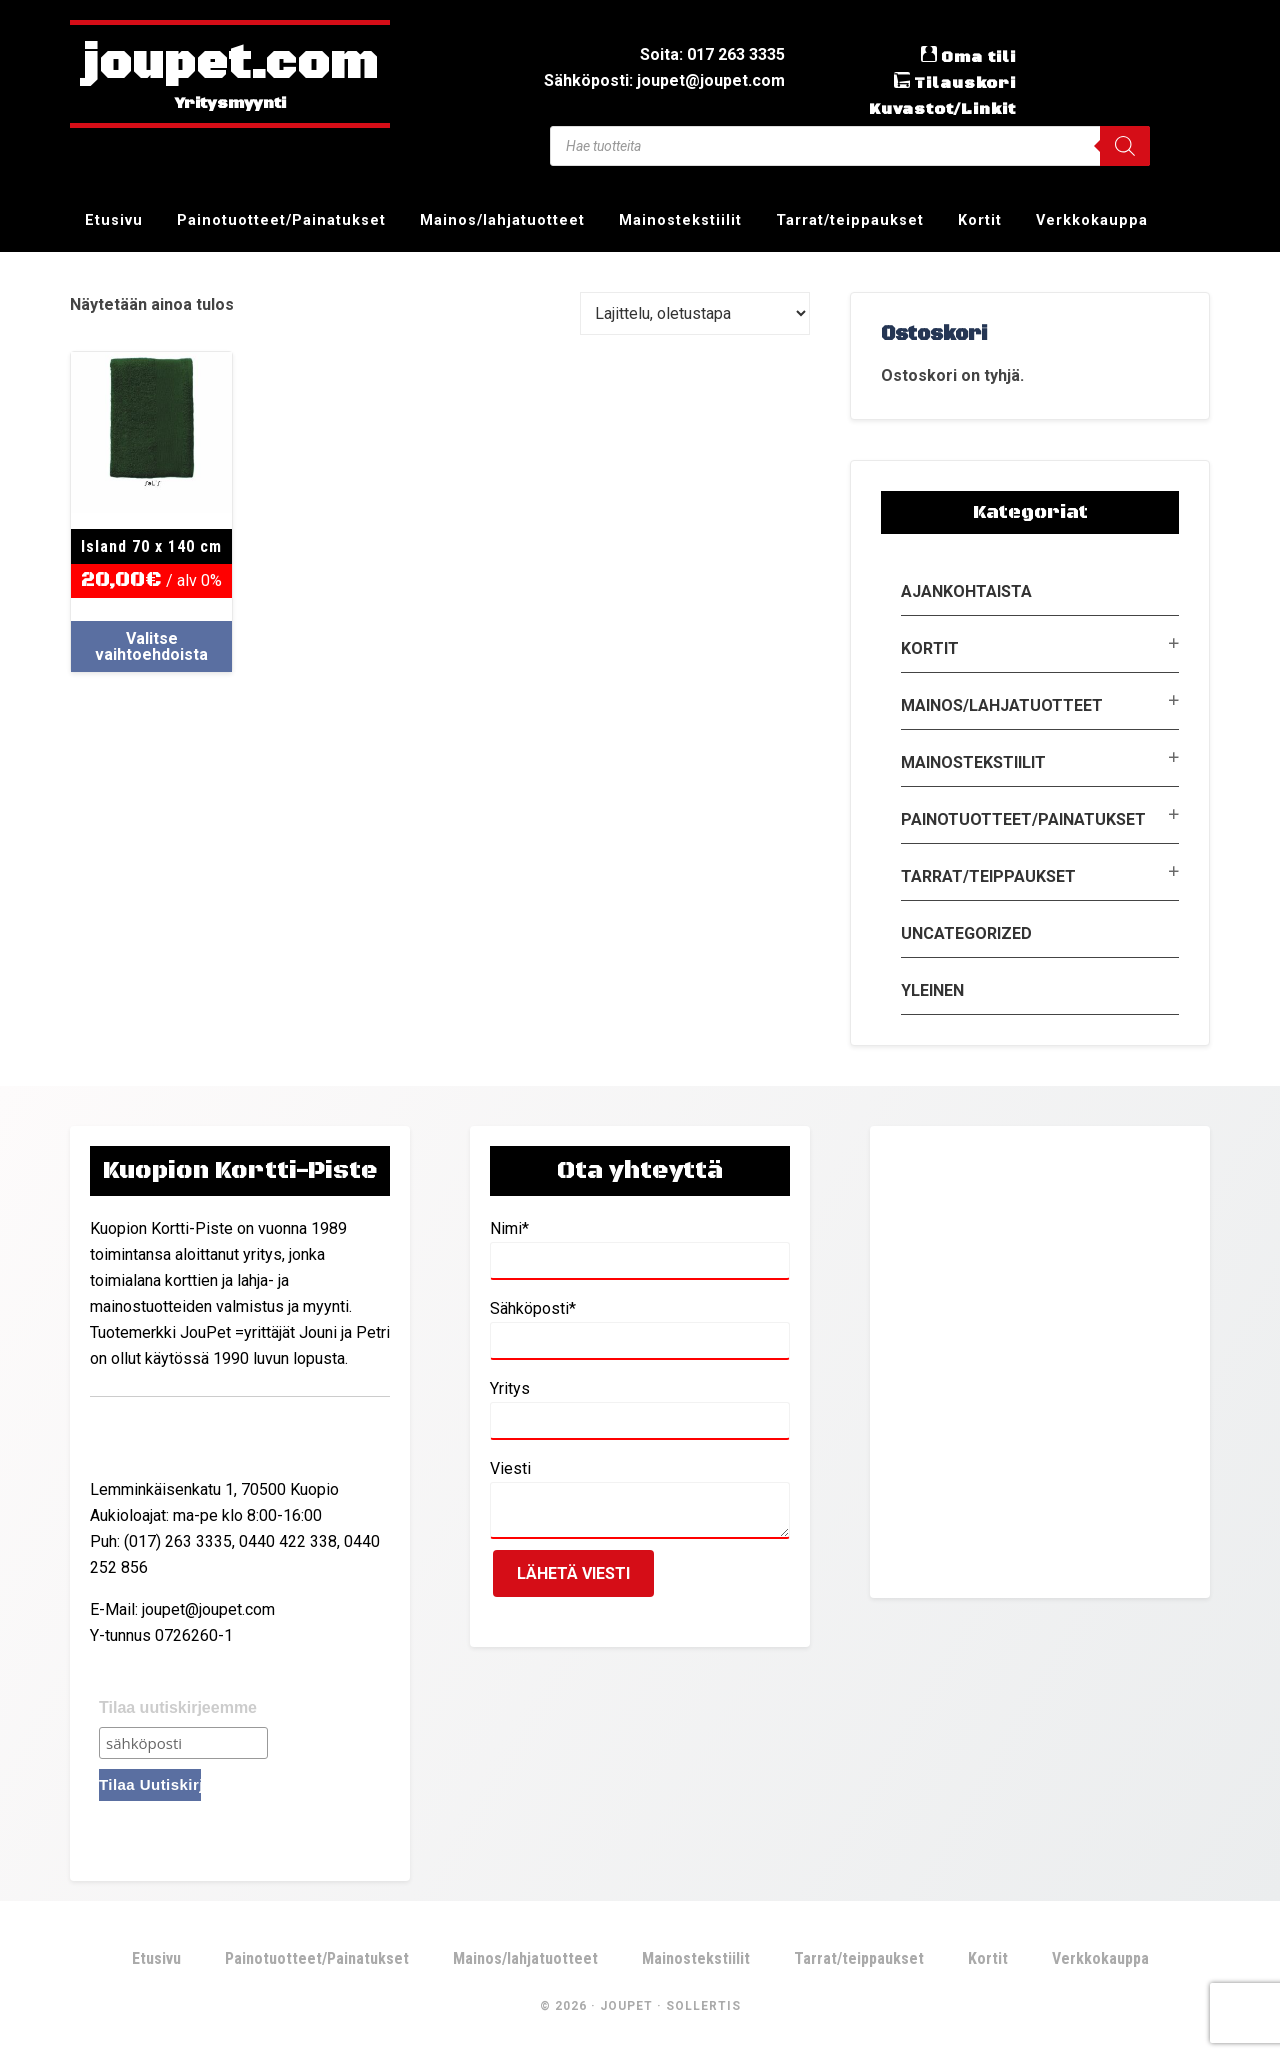 The image size is (1280, 2057). I want to click on [Search], so click(1125, 146).